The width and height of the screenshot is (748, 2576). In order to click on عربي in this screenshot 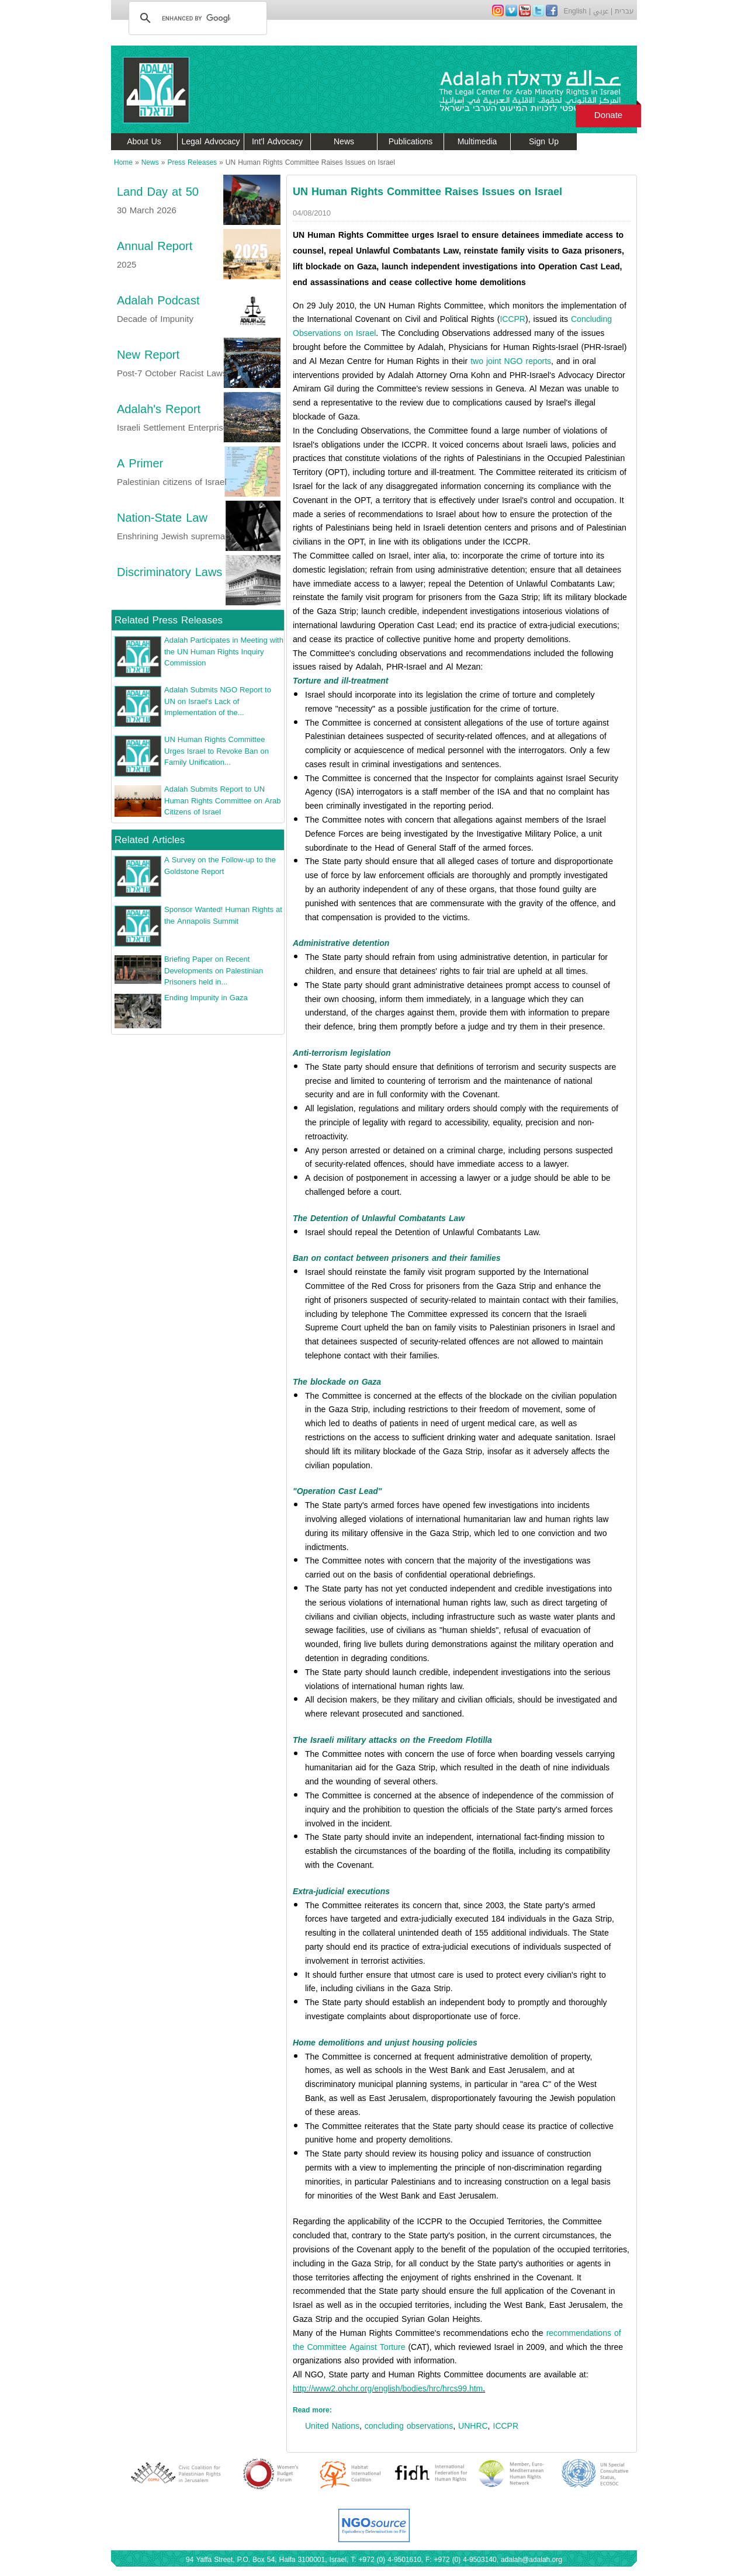, I will do `click(600, 11)`.